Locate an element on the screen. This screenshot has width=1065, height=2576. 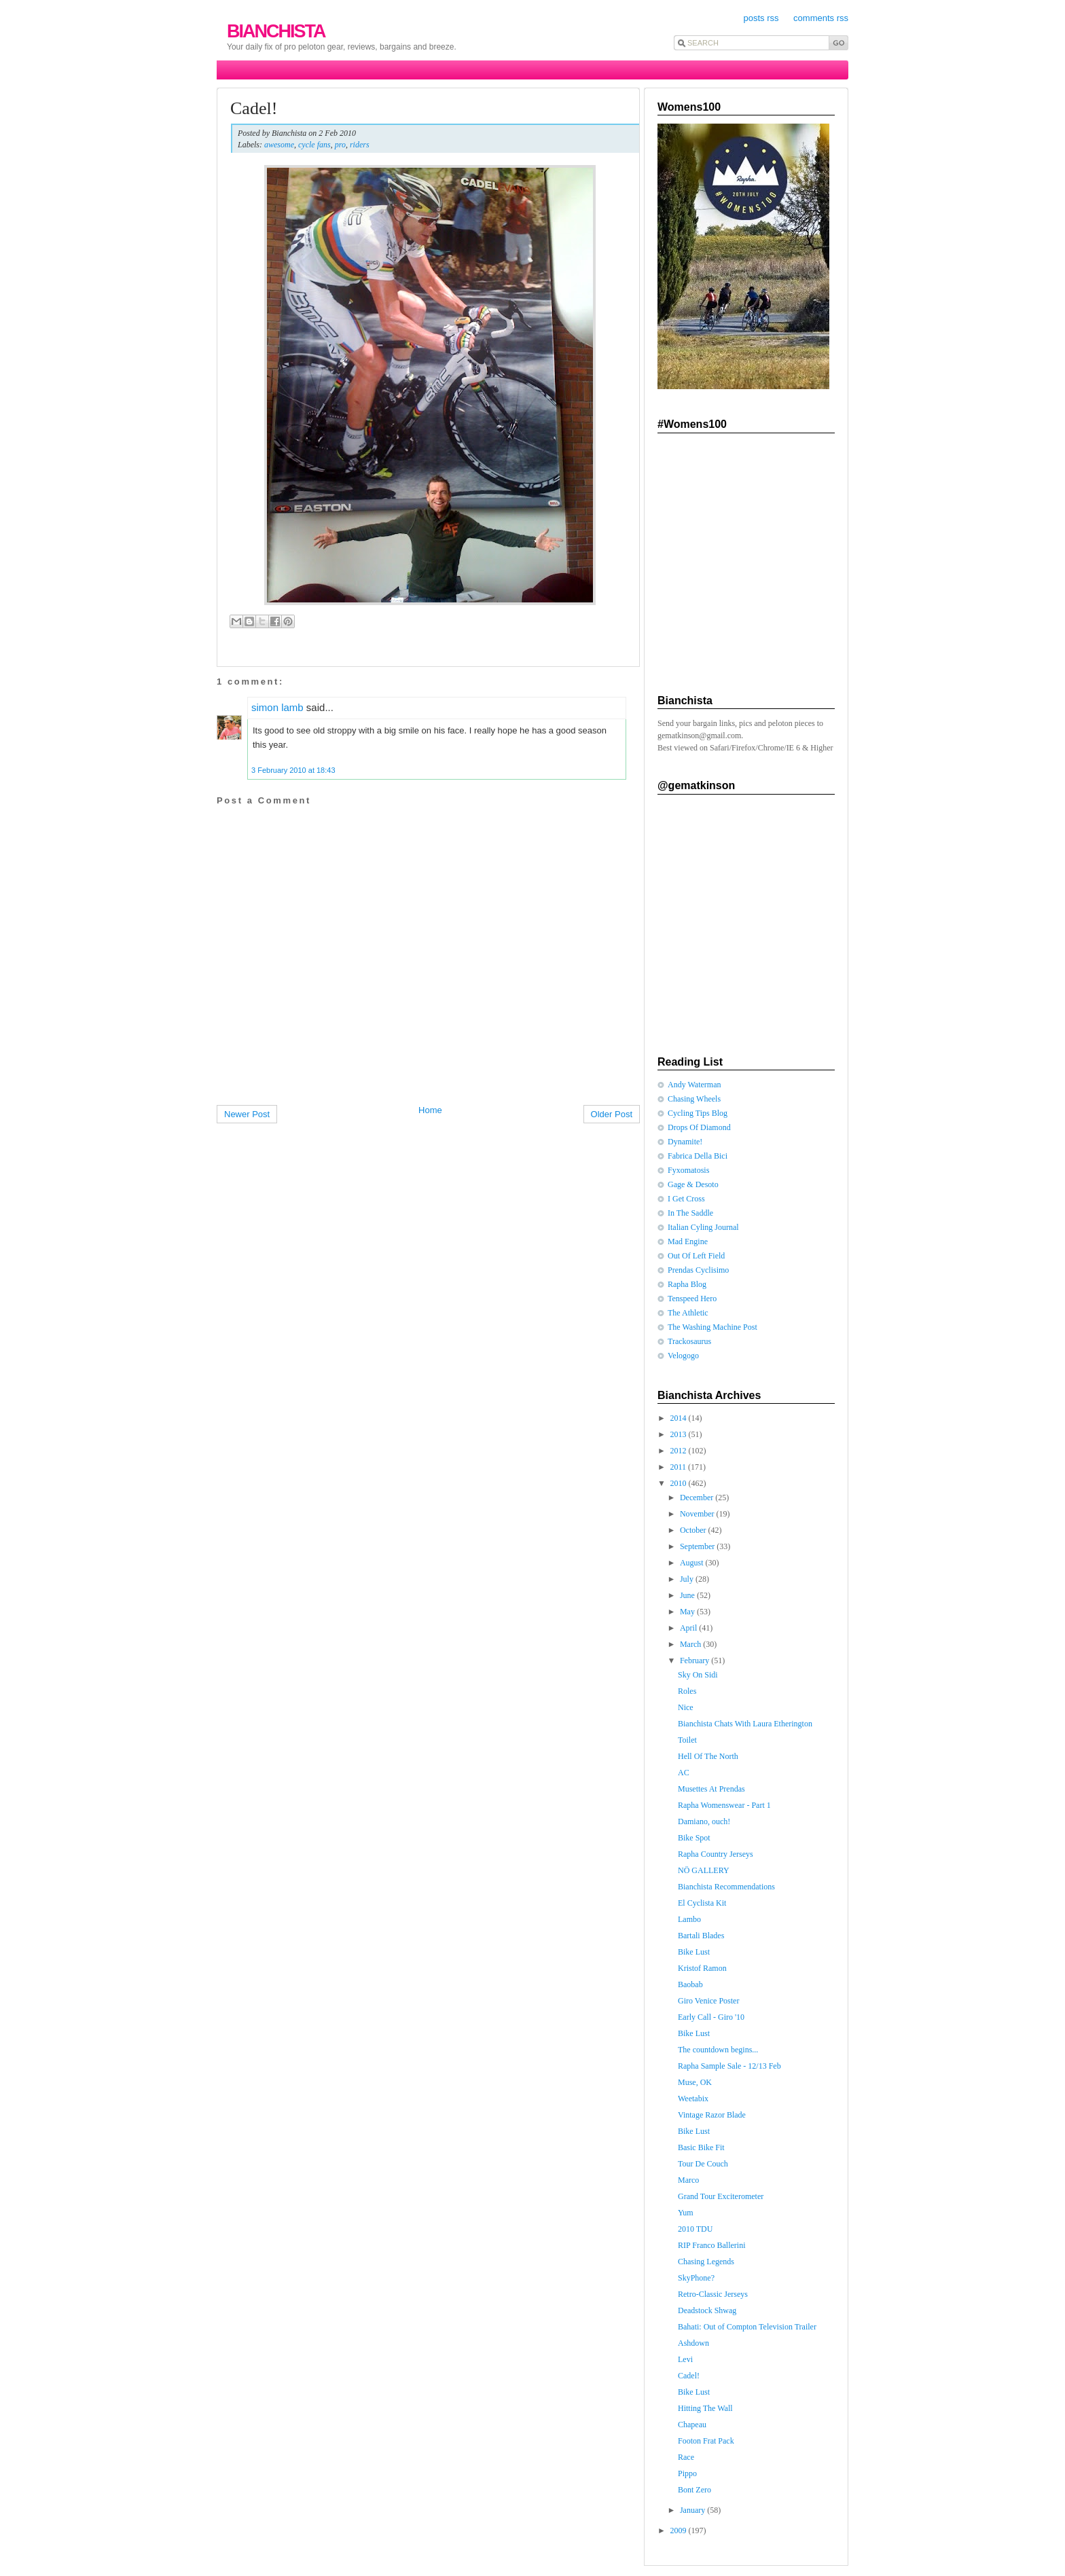
Fabrica Della Bici is located at coordinates (697, 1156).